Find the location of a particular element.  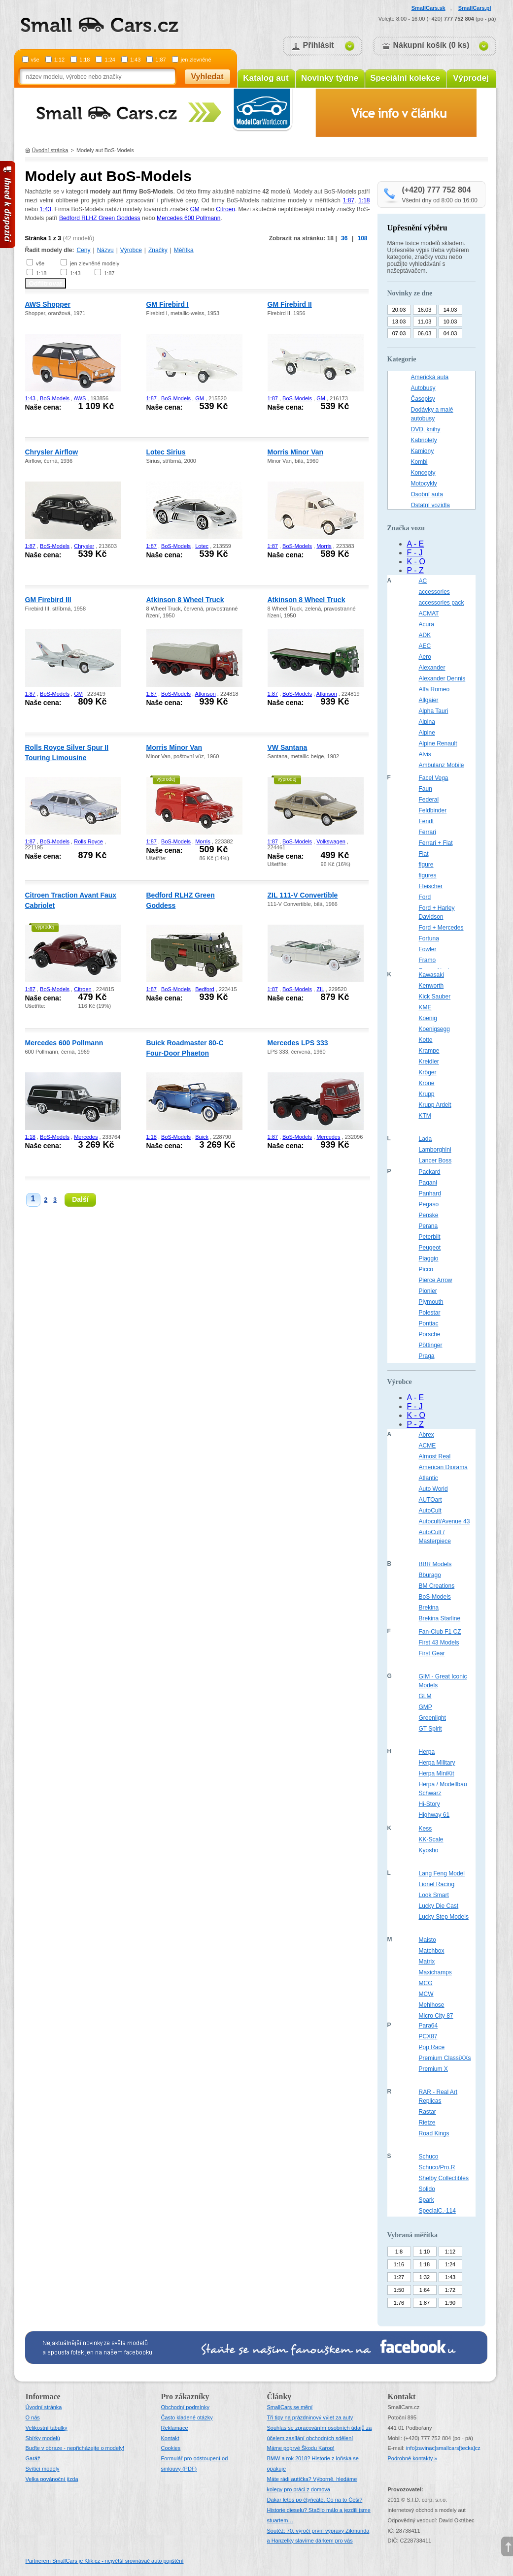

Facel Vega is located at coordinates (433, 777).